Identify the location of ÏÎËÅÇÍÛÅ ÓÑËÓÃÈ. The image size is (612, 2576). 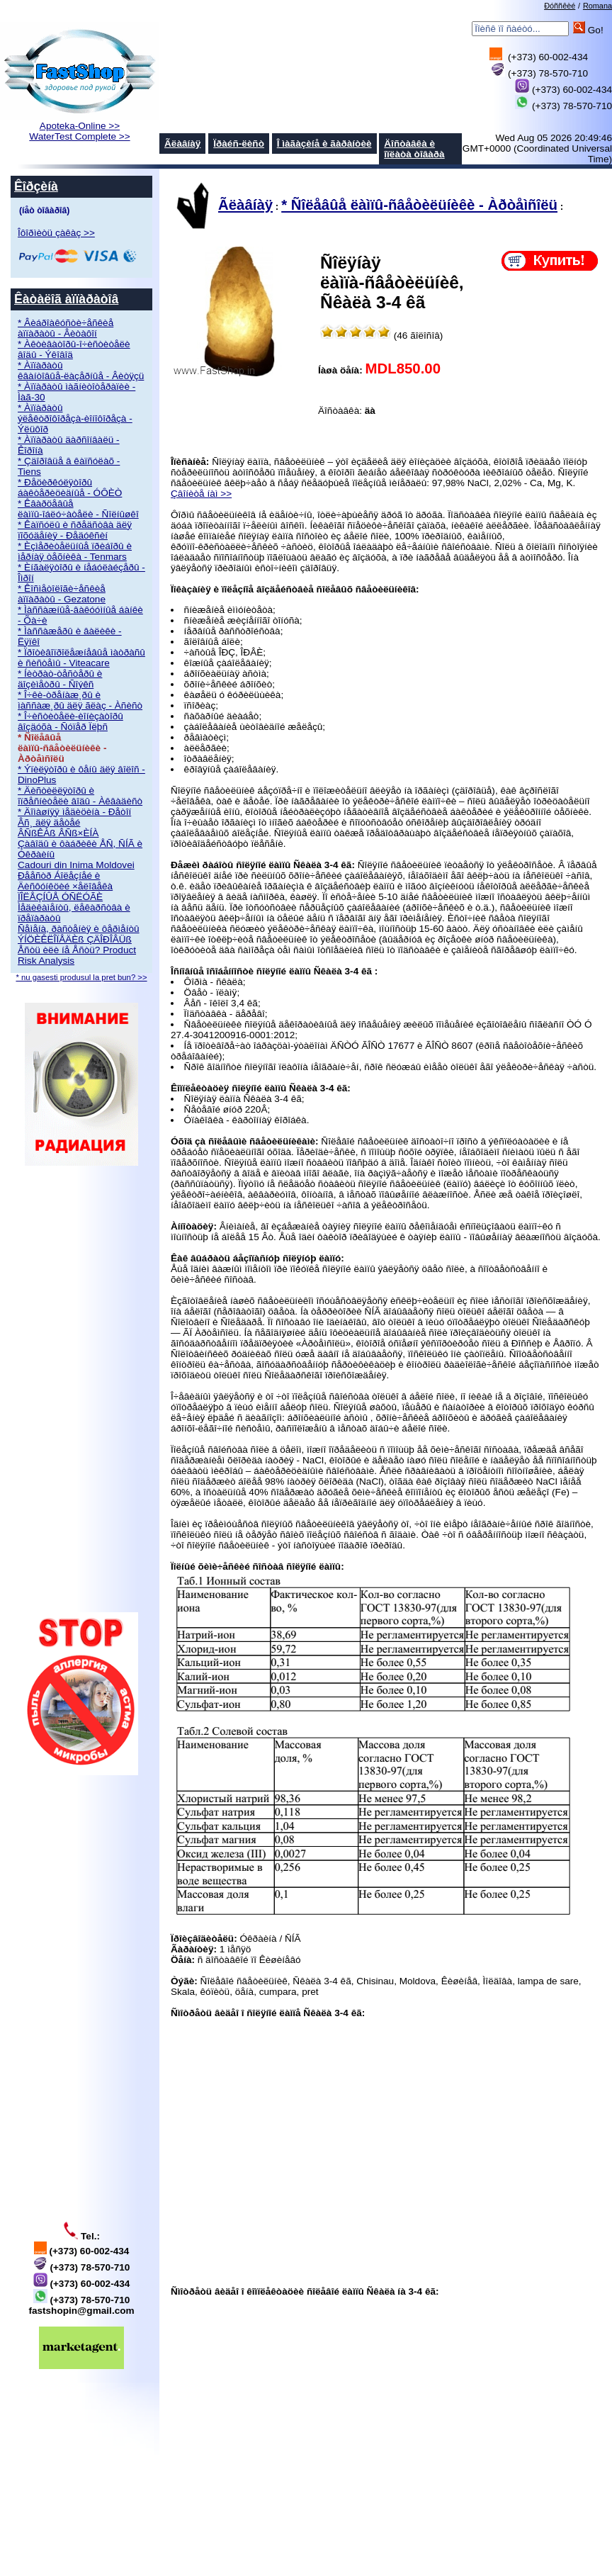
(60, 897).